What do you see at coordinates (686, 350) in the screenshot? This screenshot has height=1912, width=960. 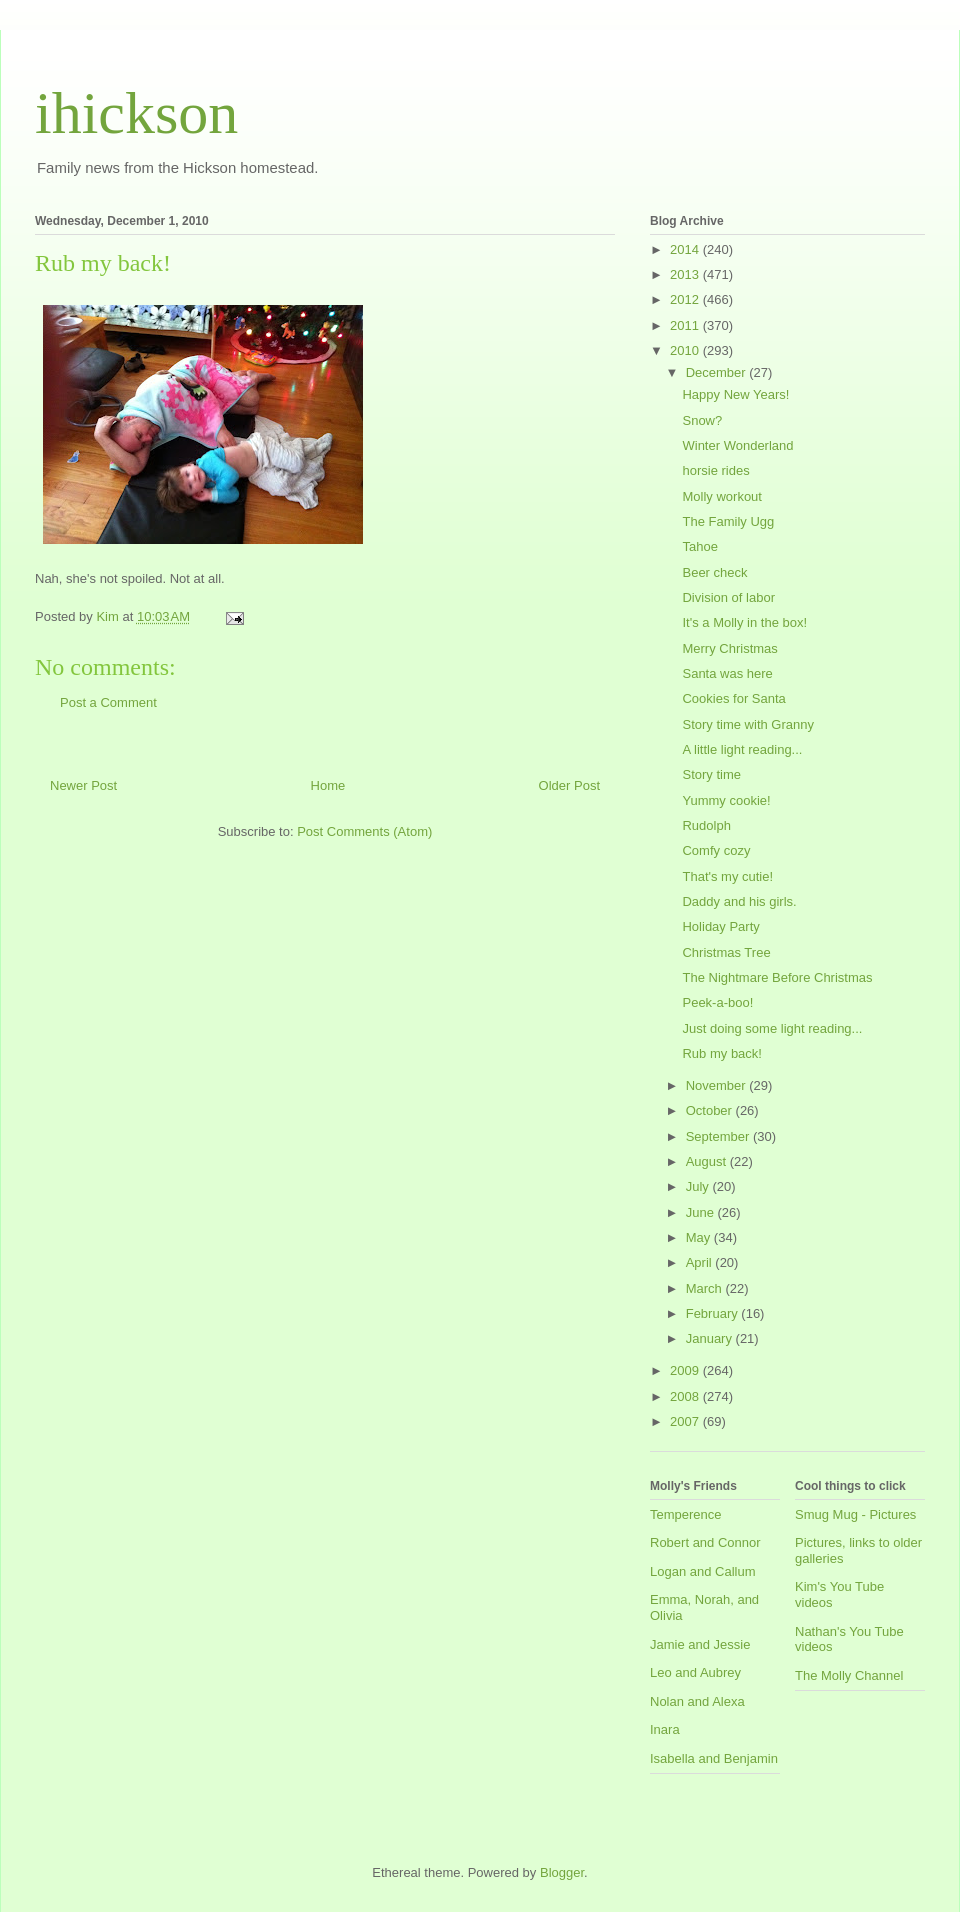 I see `2010` at bounding box center [686, 350].